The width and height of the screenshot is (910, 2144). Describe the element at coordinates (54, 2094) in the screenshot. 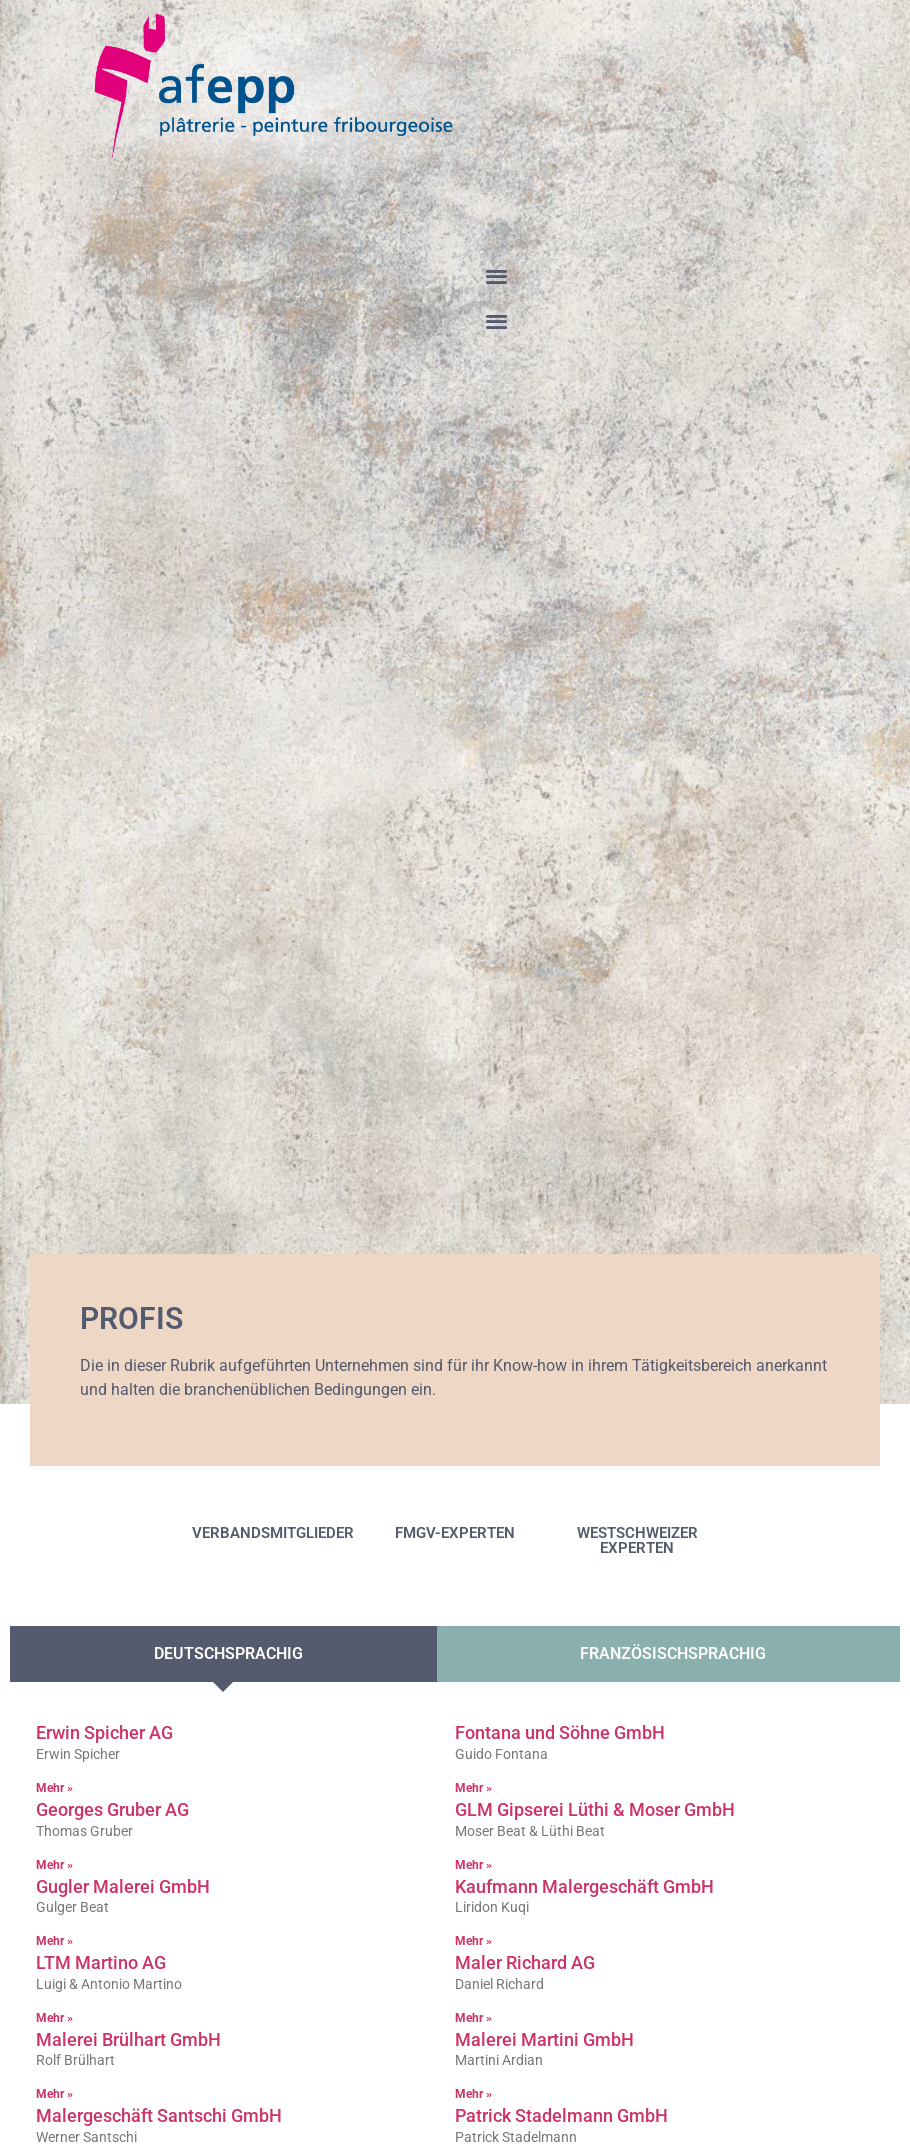

I see `Mehr » [Read more about Malerei Brülhart GmbH]` at that location.